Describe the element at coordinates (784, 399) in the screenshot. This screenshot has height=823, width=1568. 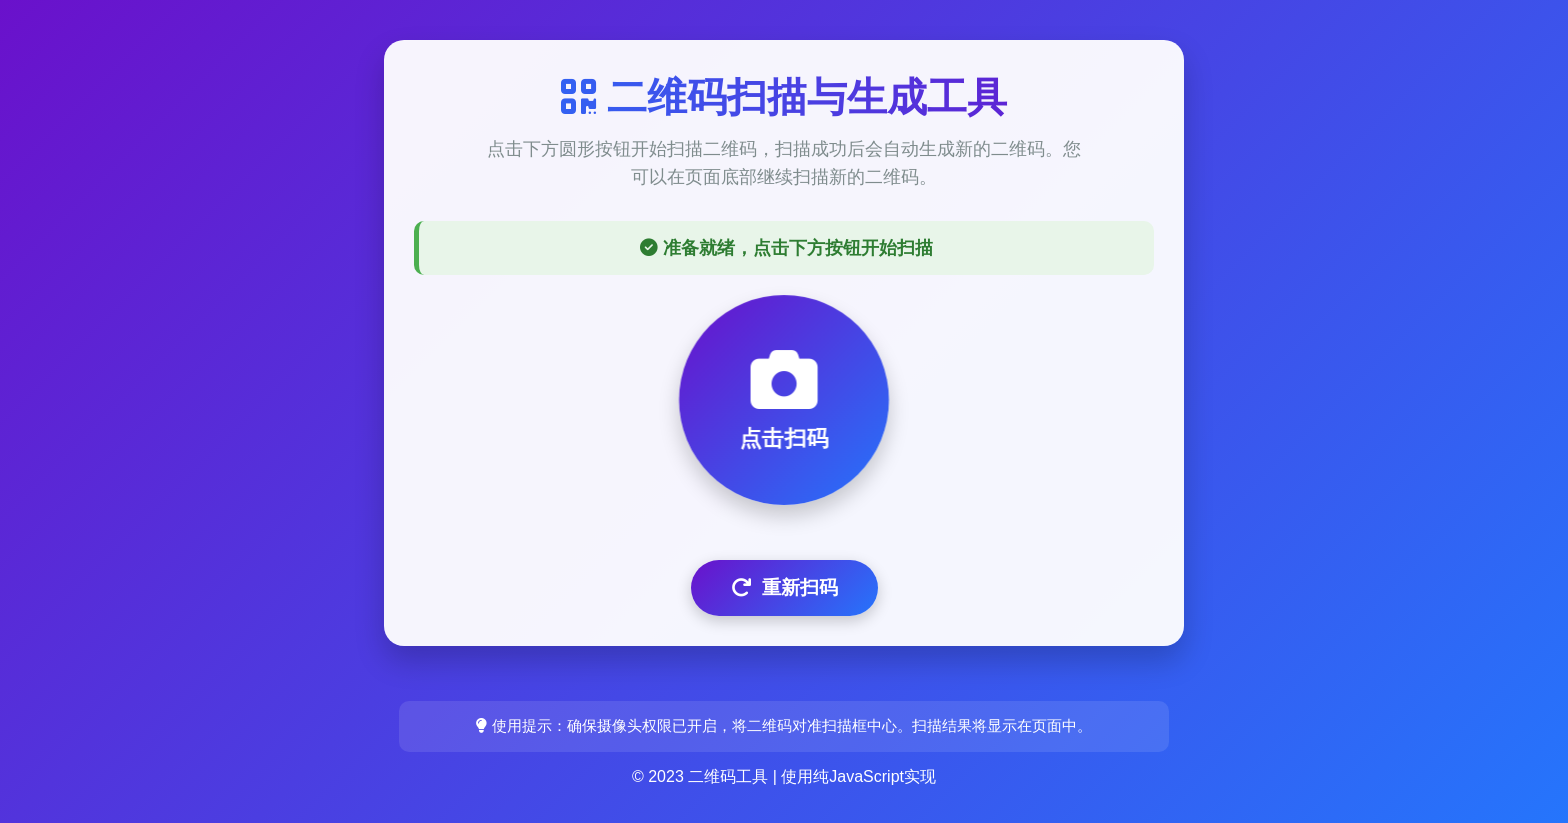
I see `点击扫码` at that location.